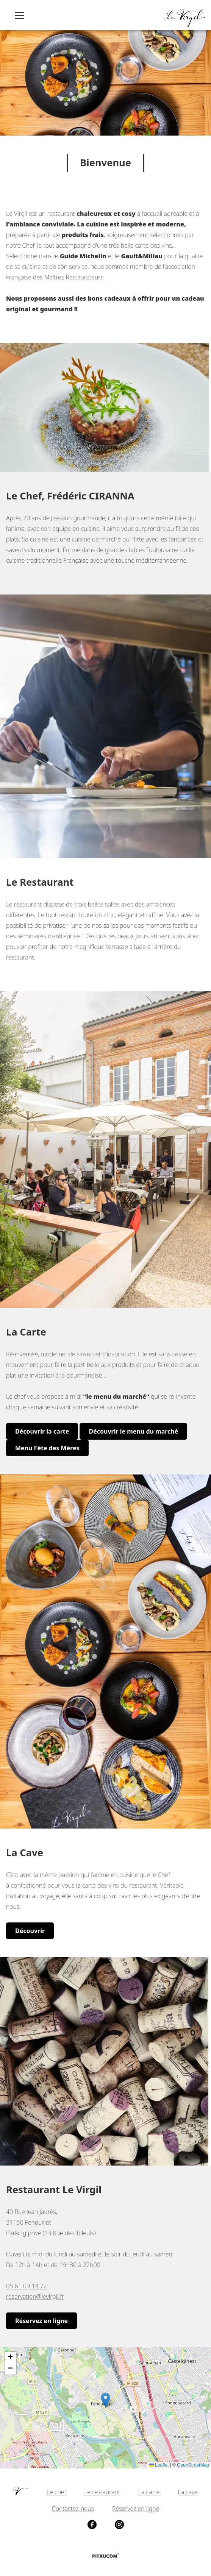 Image resolution: width=211 pixels, height=2576 pixels. Describe the element at coordinates (102, 2492) in the screenshot. I see `Le restaurant` at that location.